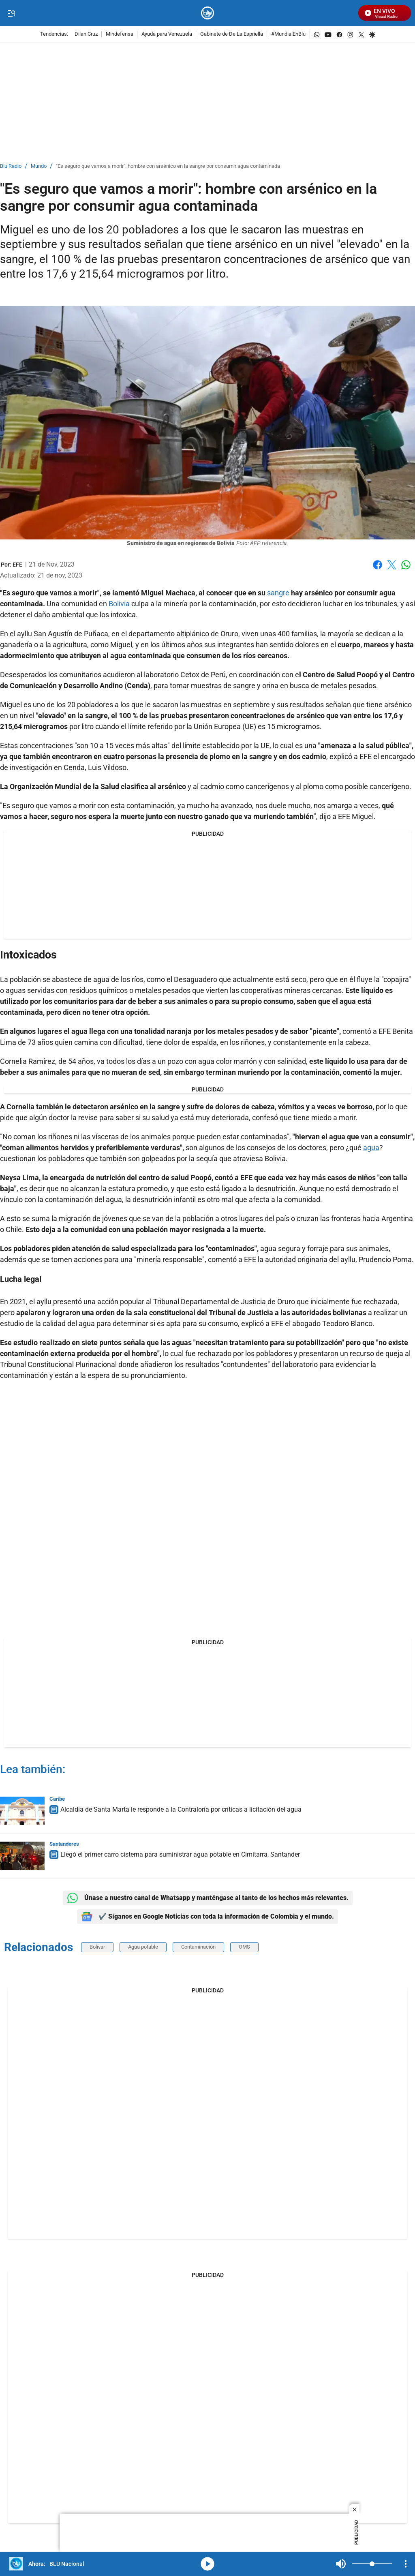  What do you see at coordinates (22, 1811) in the screenshot?
I see `[Alcaldía de Santa Marta le responde a la Contraloría por críticas a licitación del agua]` at bounding box center [22, 1811].